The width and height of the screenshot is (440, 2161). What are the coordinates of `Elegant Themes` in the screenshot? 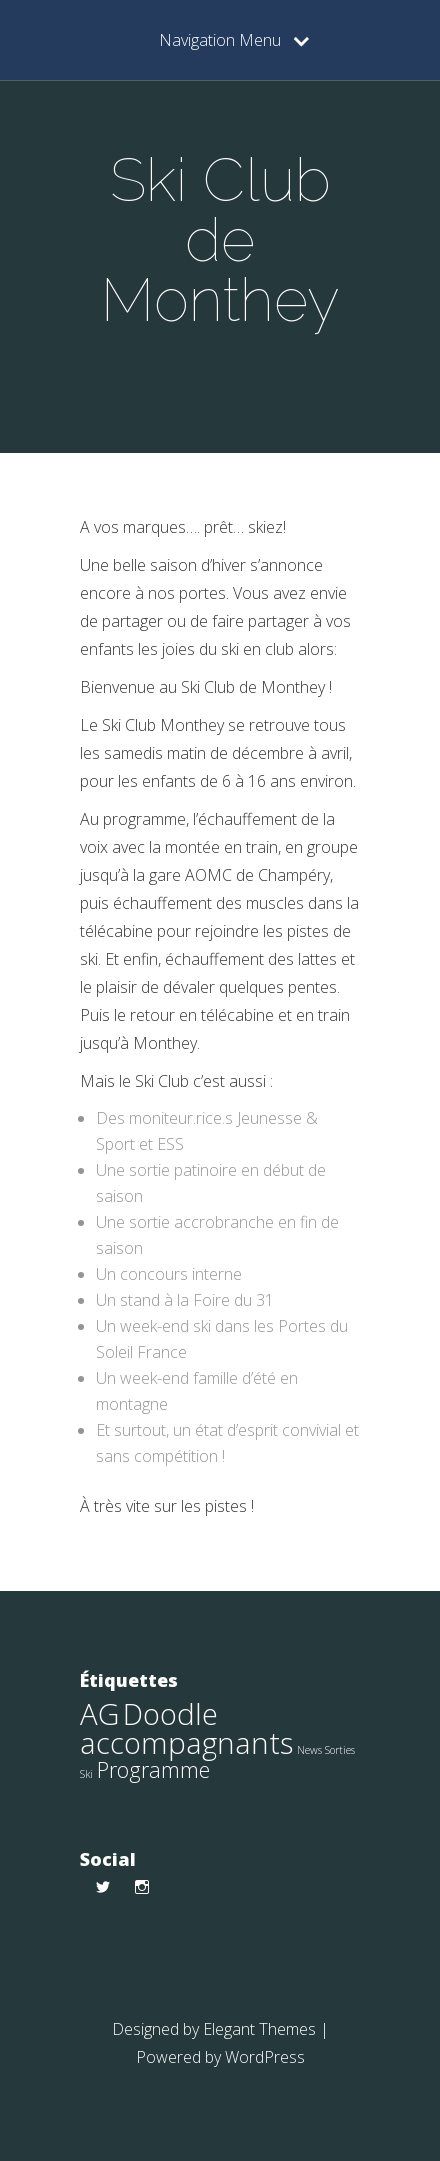 It's located at (259, 2029).